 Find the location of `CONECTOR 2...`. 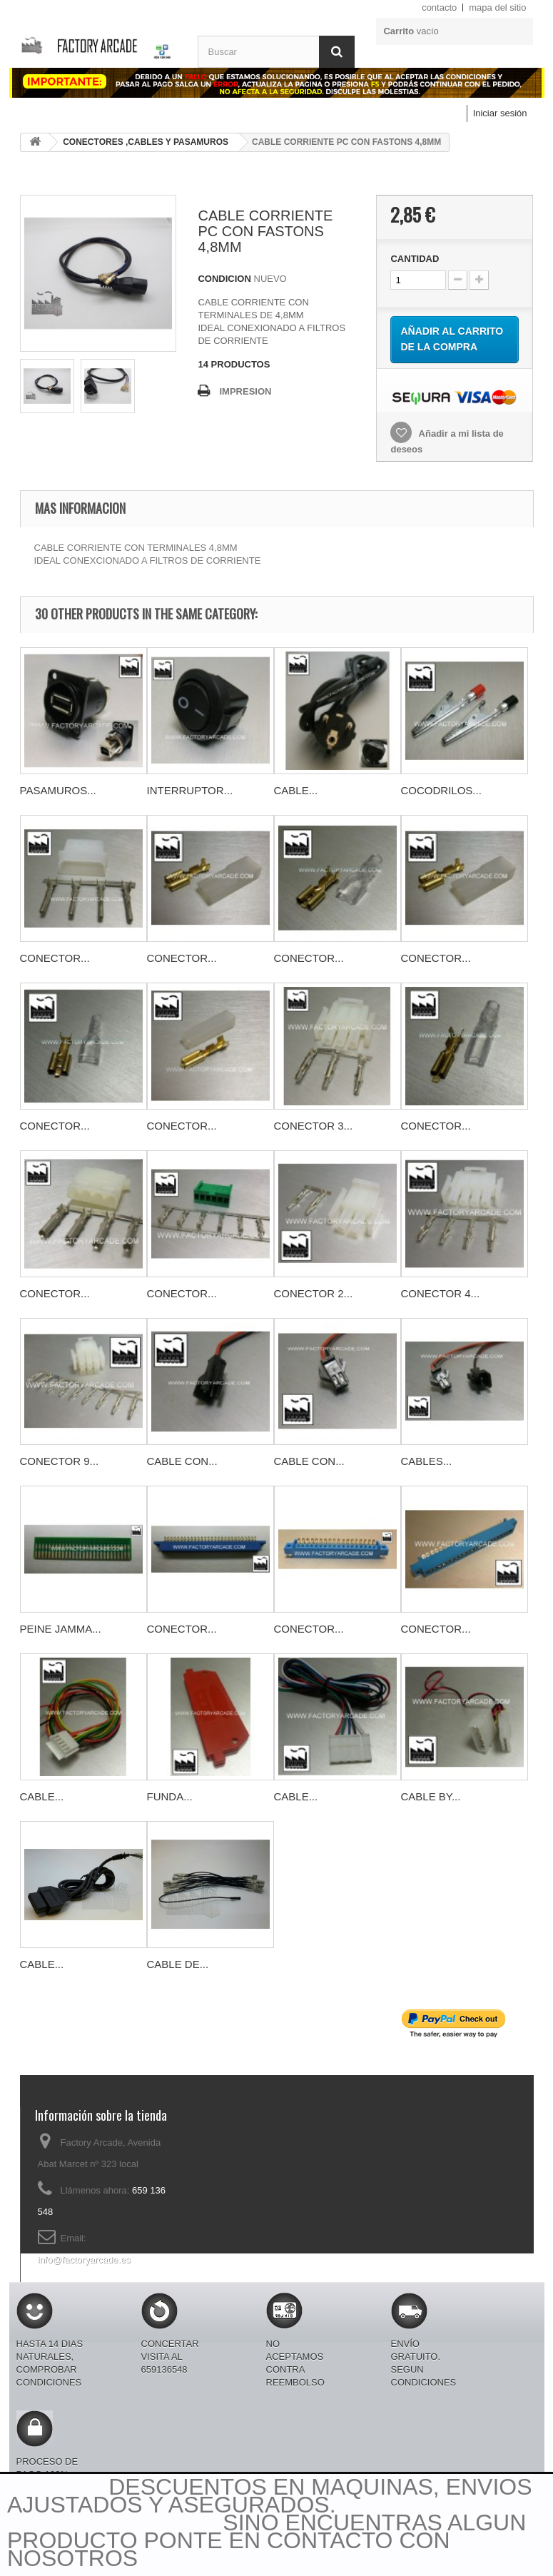

CONECTOR 2... is located at coordinates (313, 1293).